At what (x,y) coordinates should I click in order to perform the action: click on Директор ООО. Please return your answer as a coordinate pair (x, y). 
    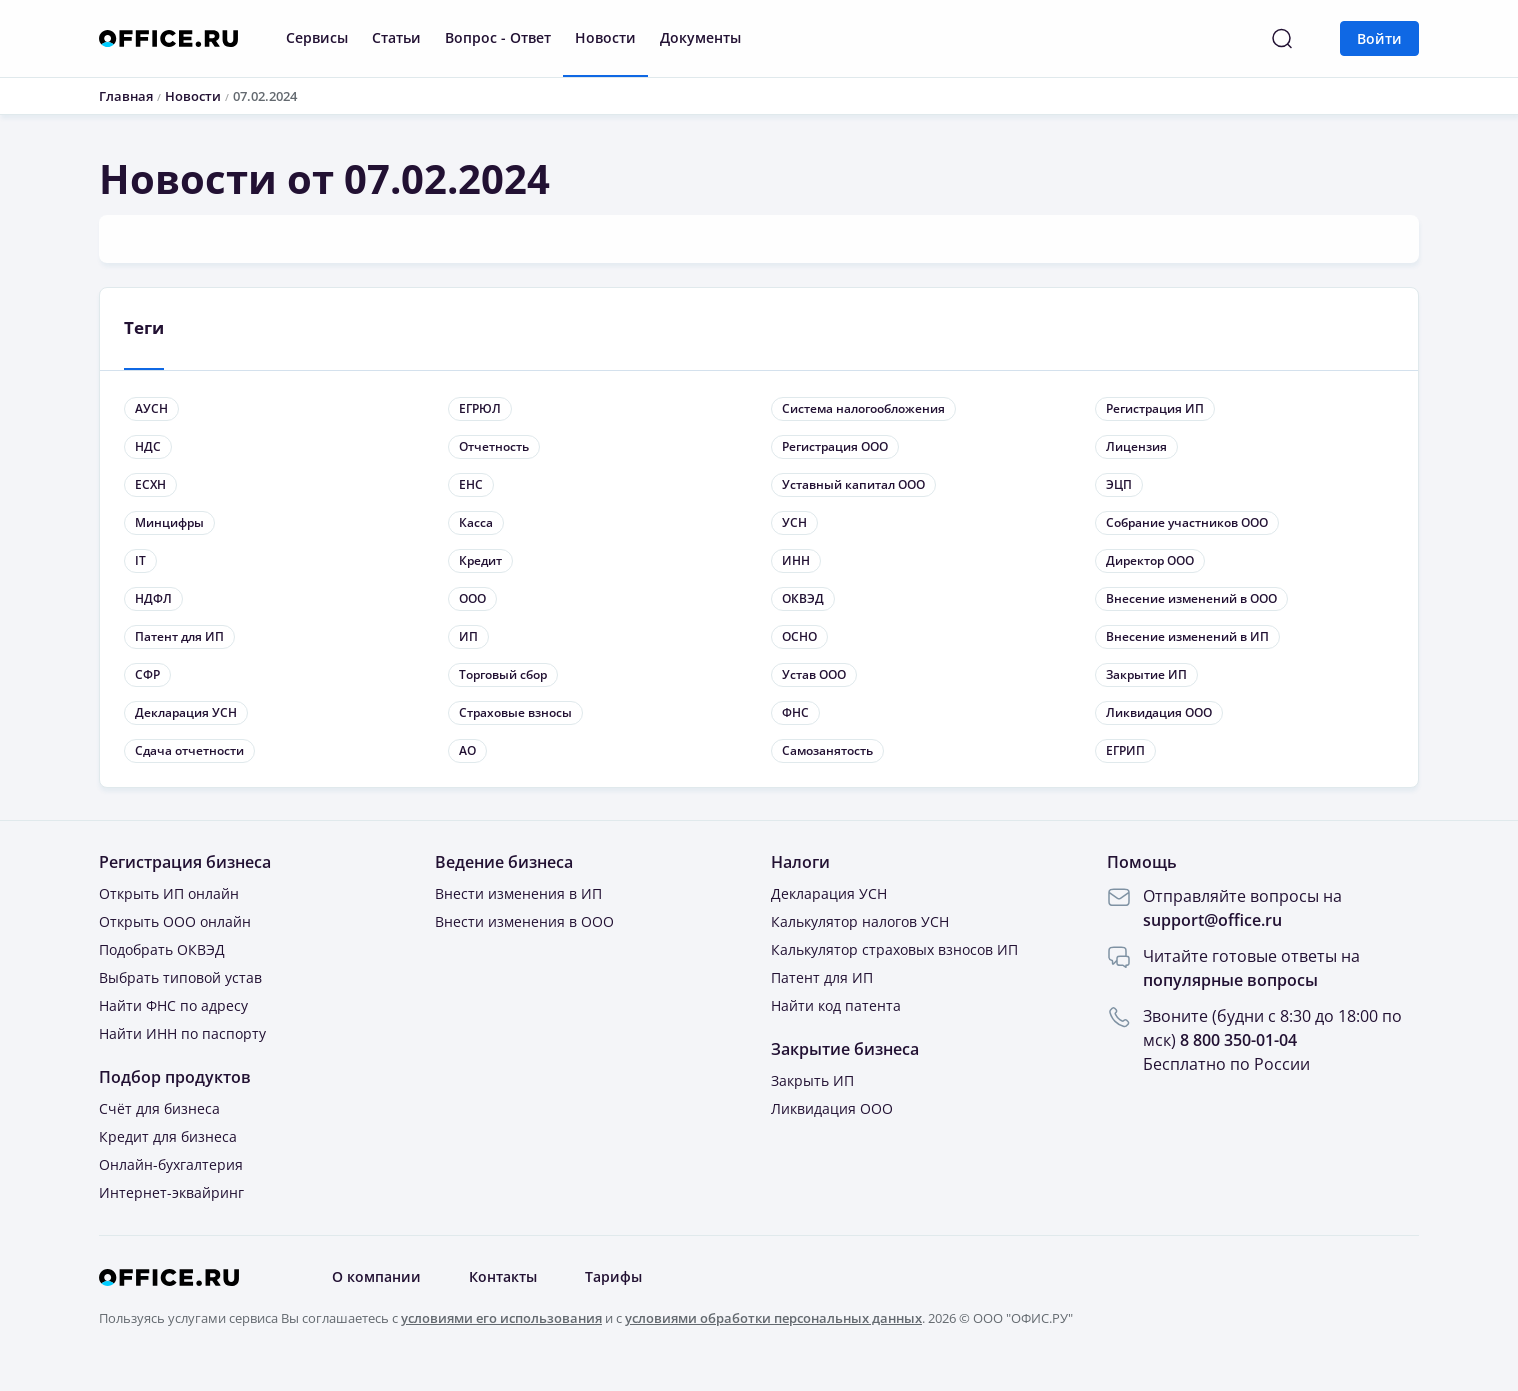
    Looking at the image, I should click on (1150, 560).